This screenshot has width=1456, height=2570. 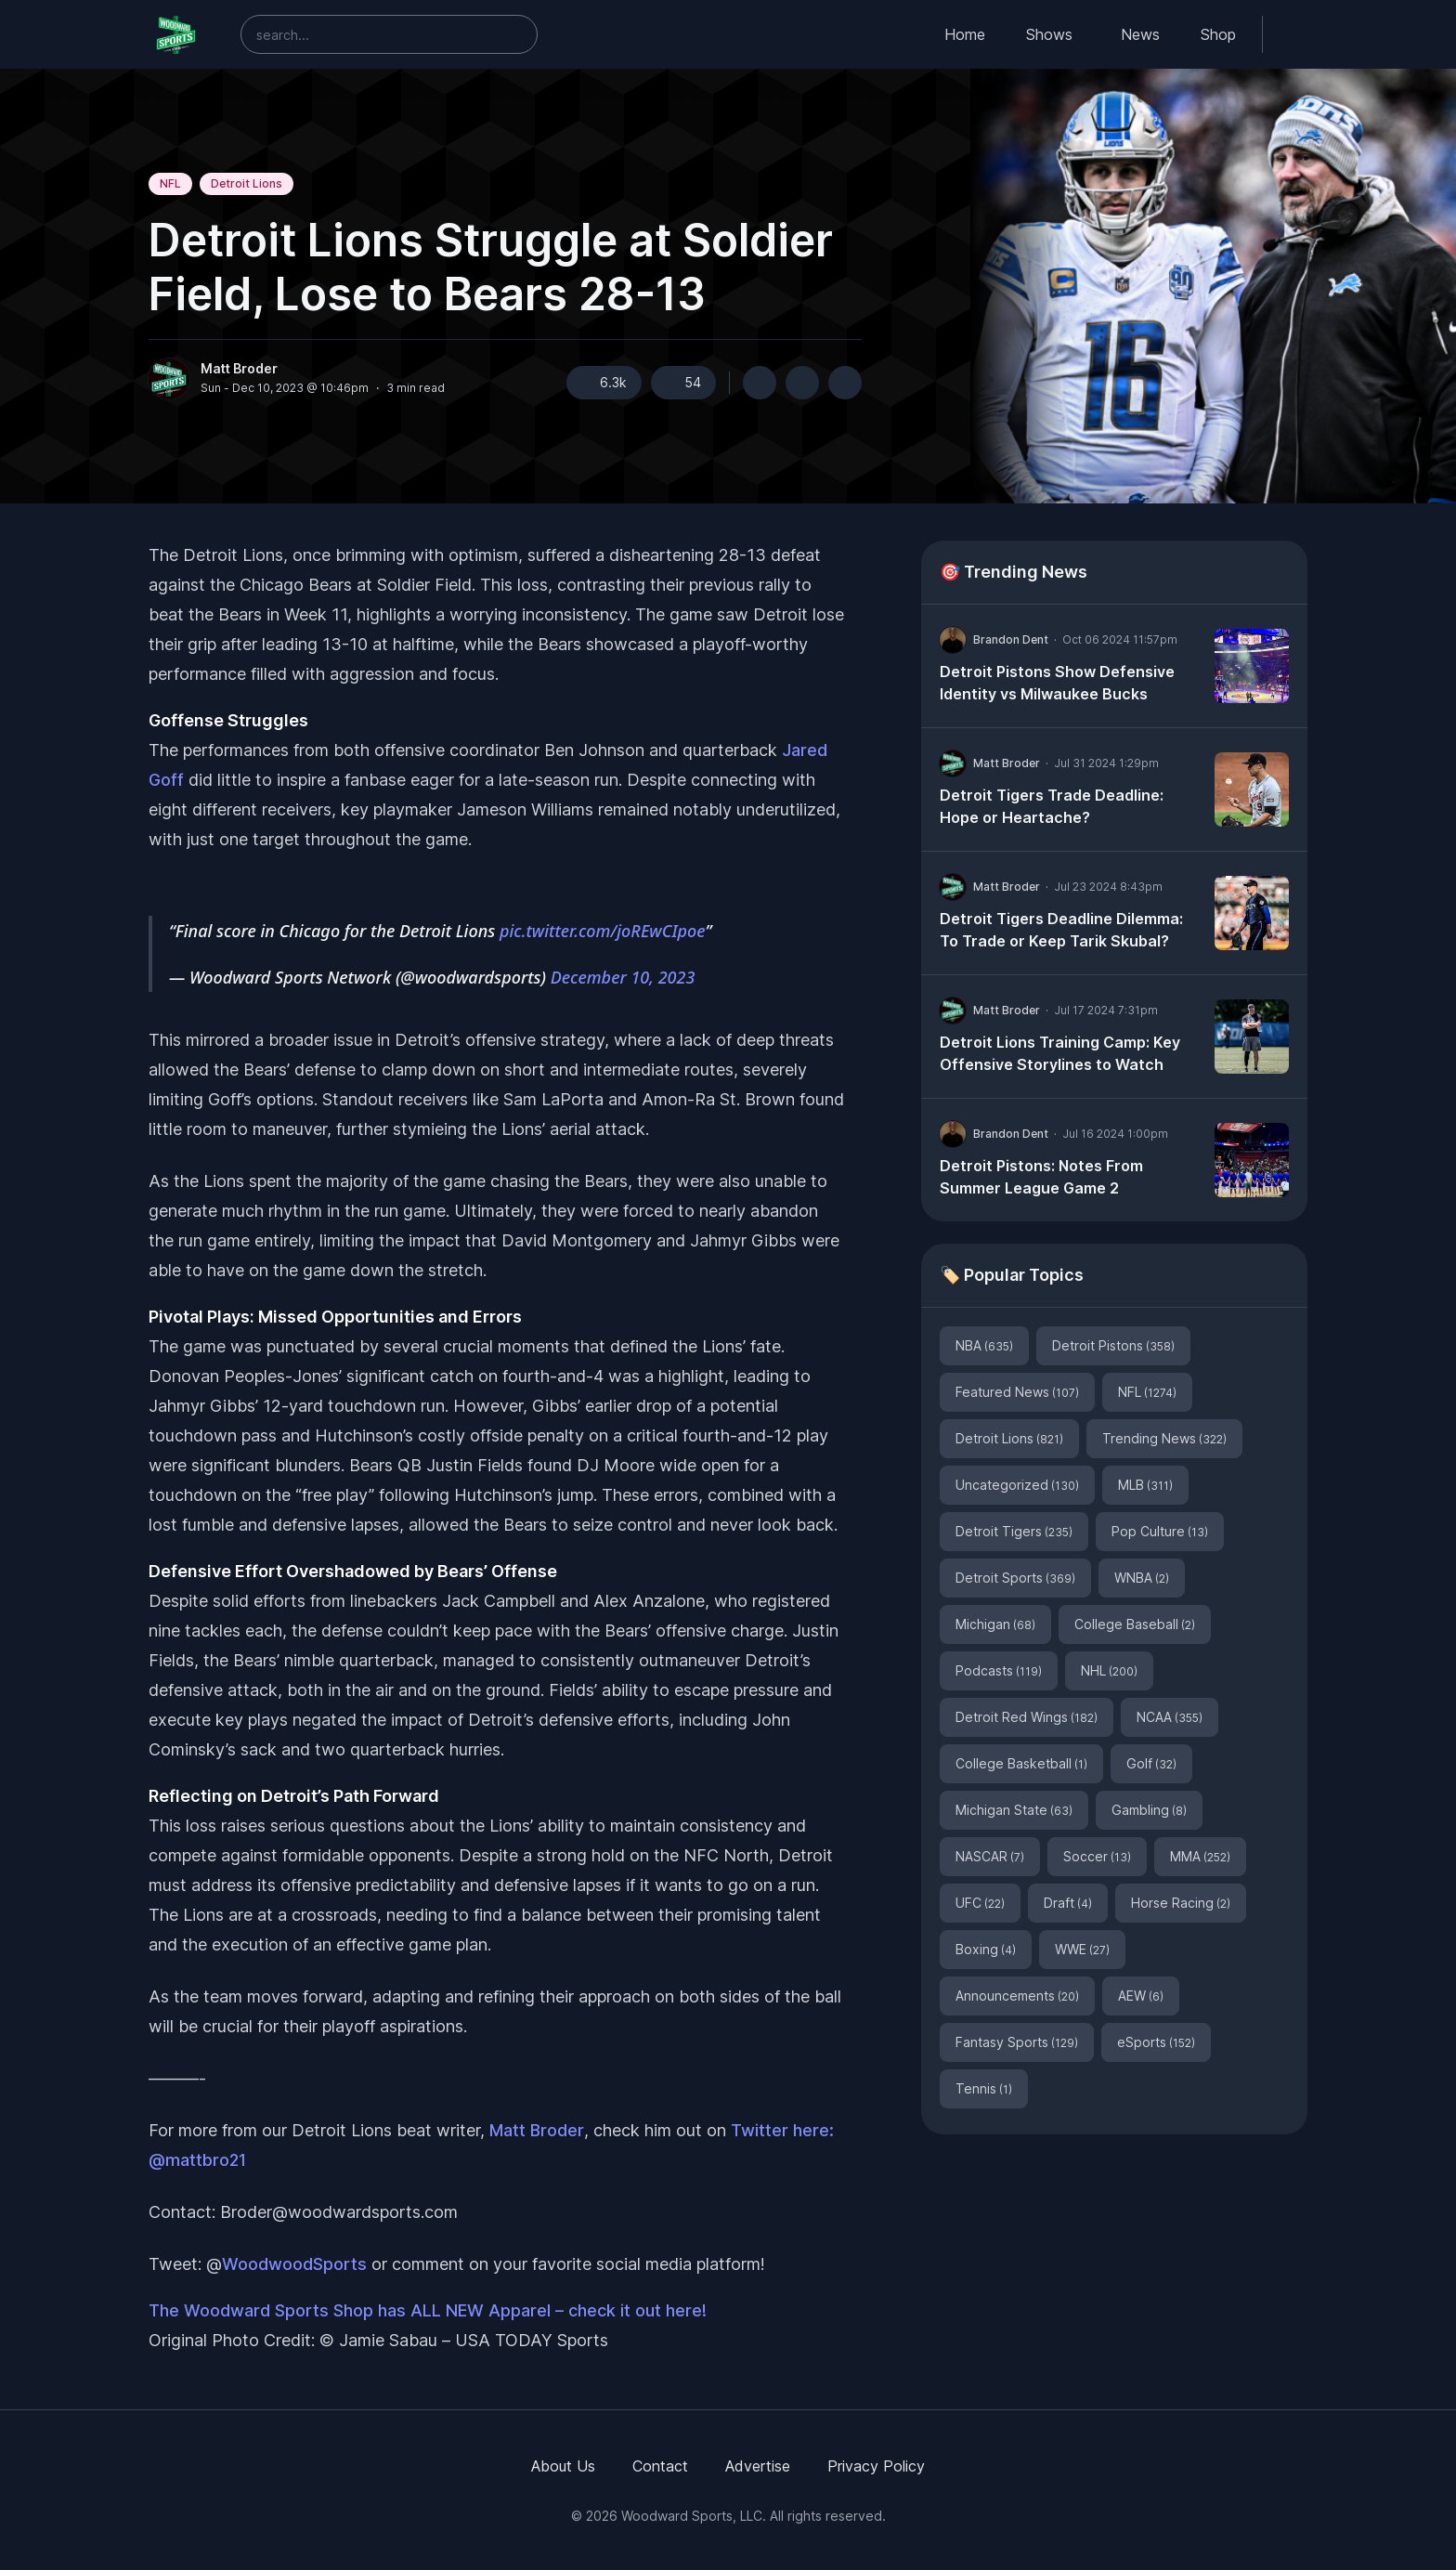 I want to click on Detroit Tigers Trade Deadline: Hope or Heartache?, so click(x=1052, y=806).